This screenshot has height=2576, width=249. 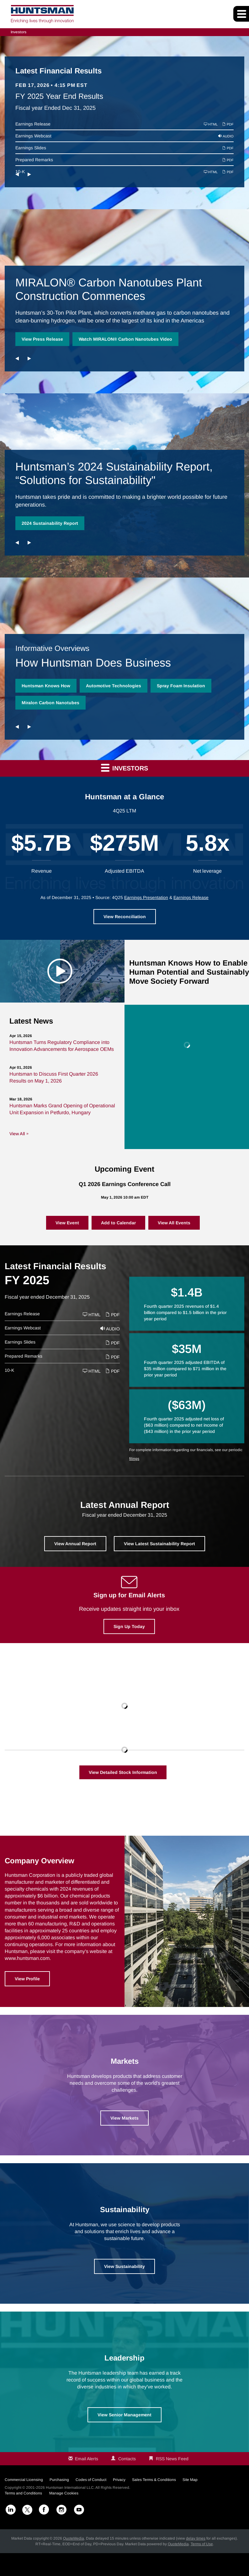 What do you see at coordinates (118, 1222) in the screenshot?
I see `Add to Calendar` at bounding box center [118, 1222].